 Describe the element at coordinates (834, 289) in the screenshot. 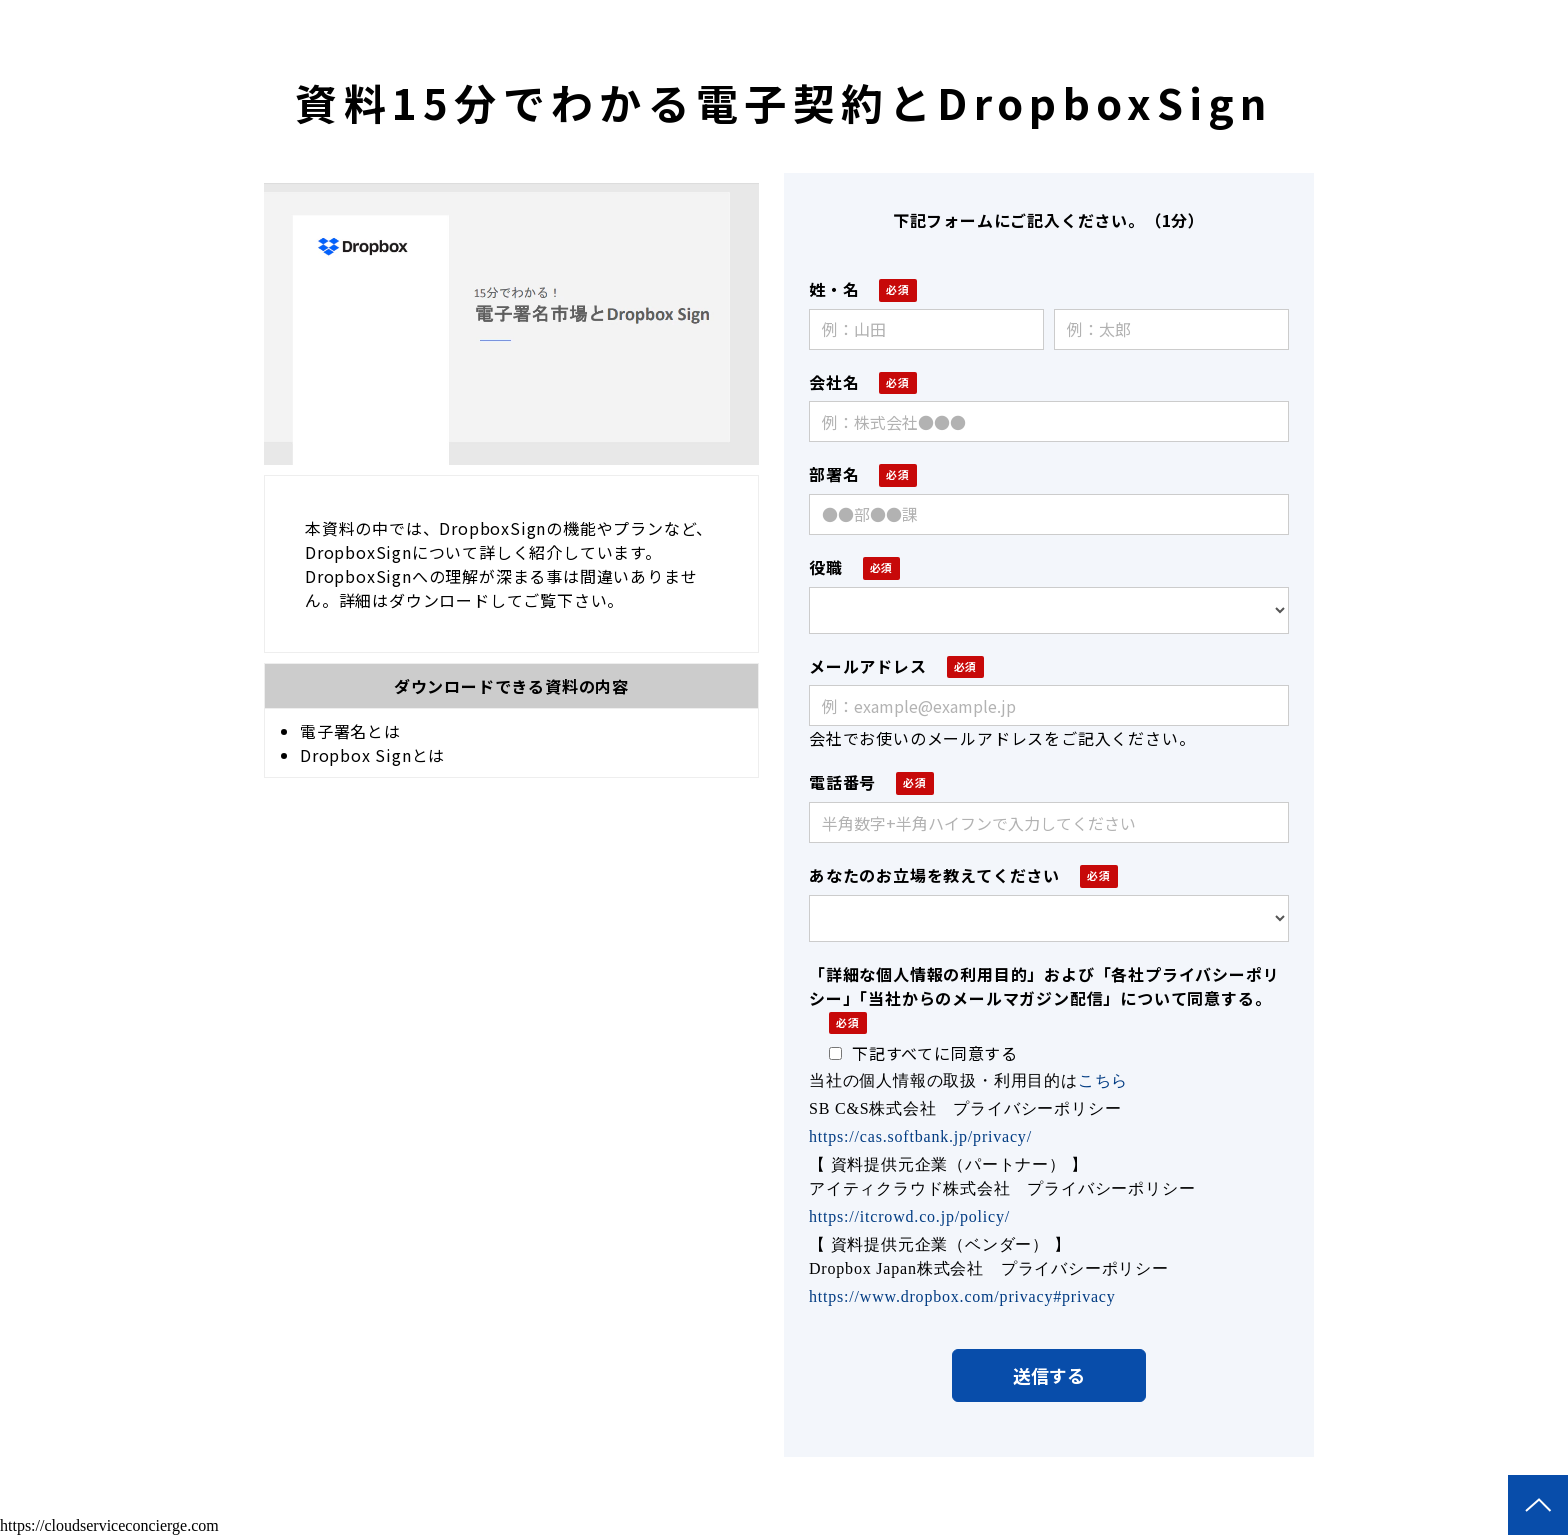

I see `姓・名` at that location.